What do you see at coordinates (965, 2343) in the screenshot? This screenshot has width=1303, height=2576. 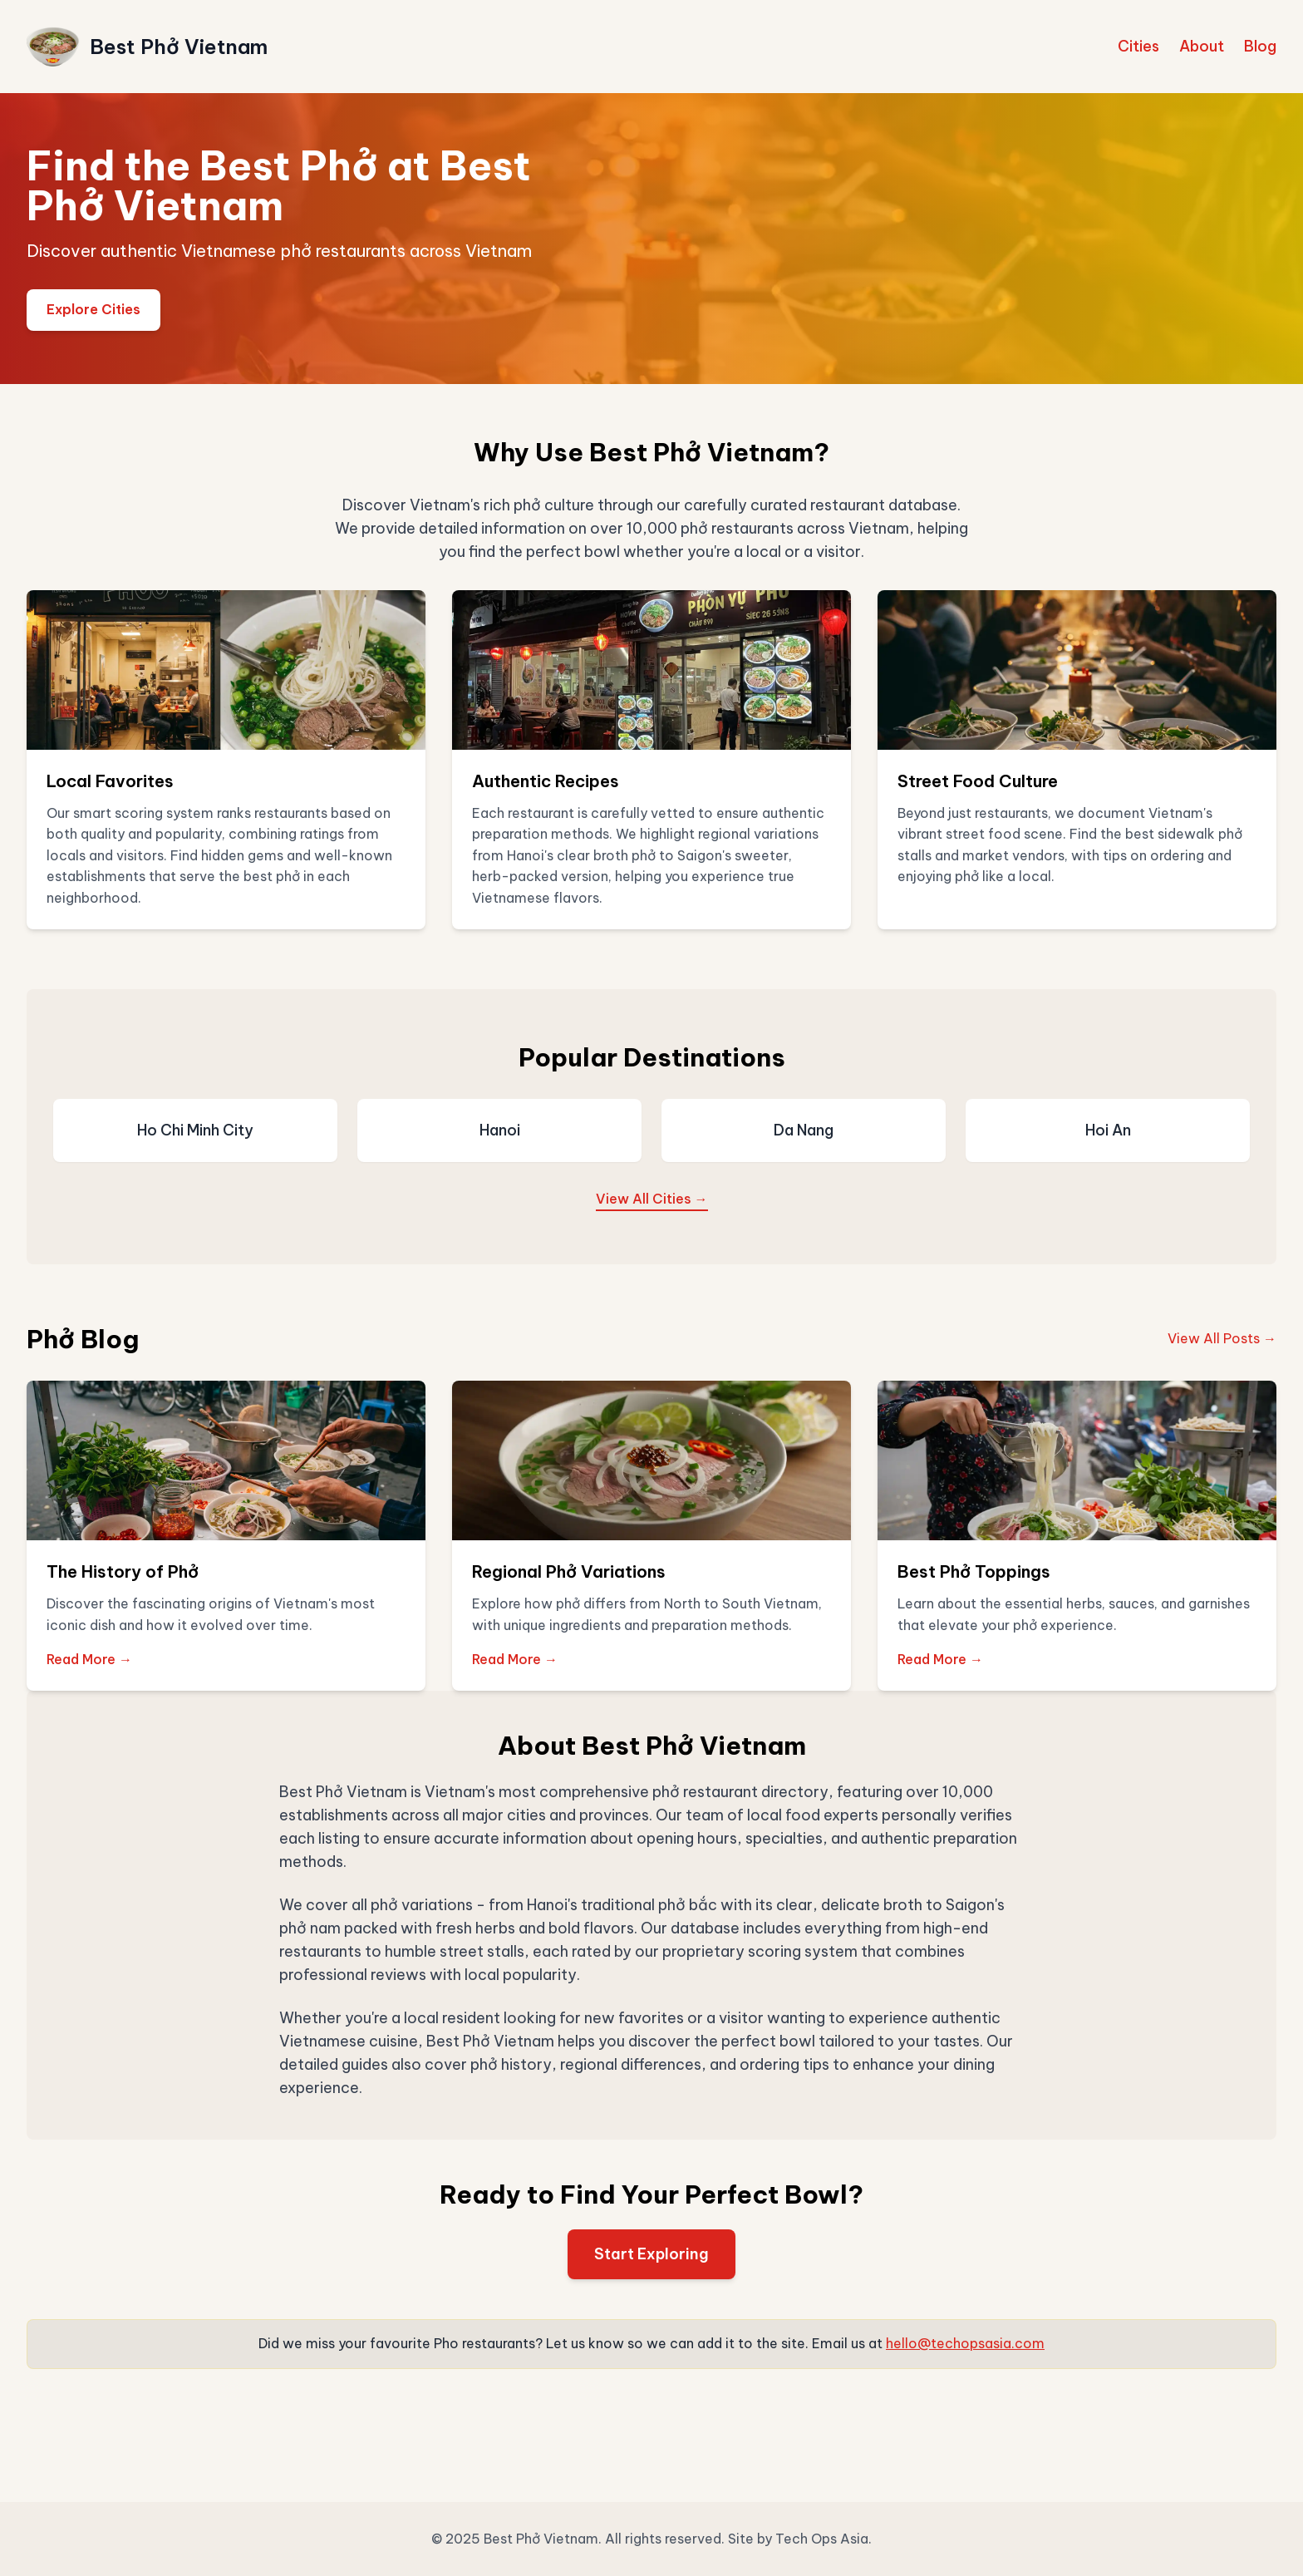 I see `hello@techopsasia.com` at bounding box center [965, 2343].